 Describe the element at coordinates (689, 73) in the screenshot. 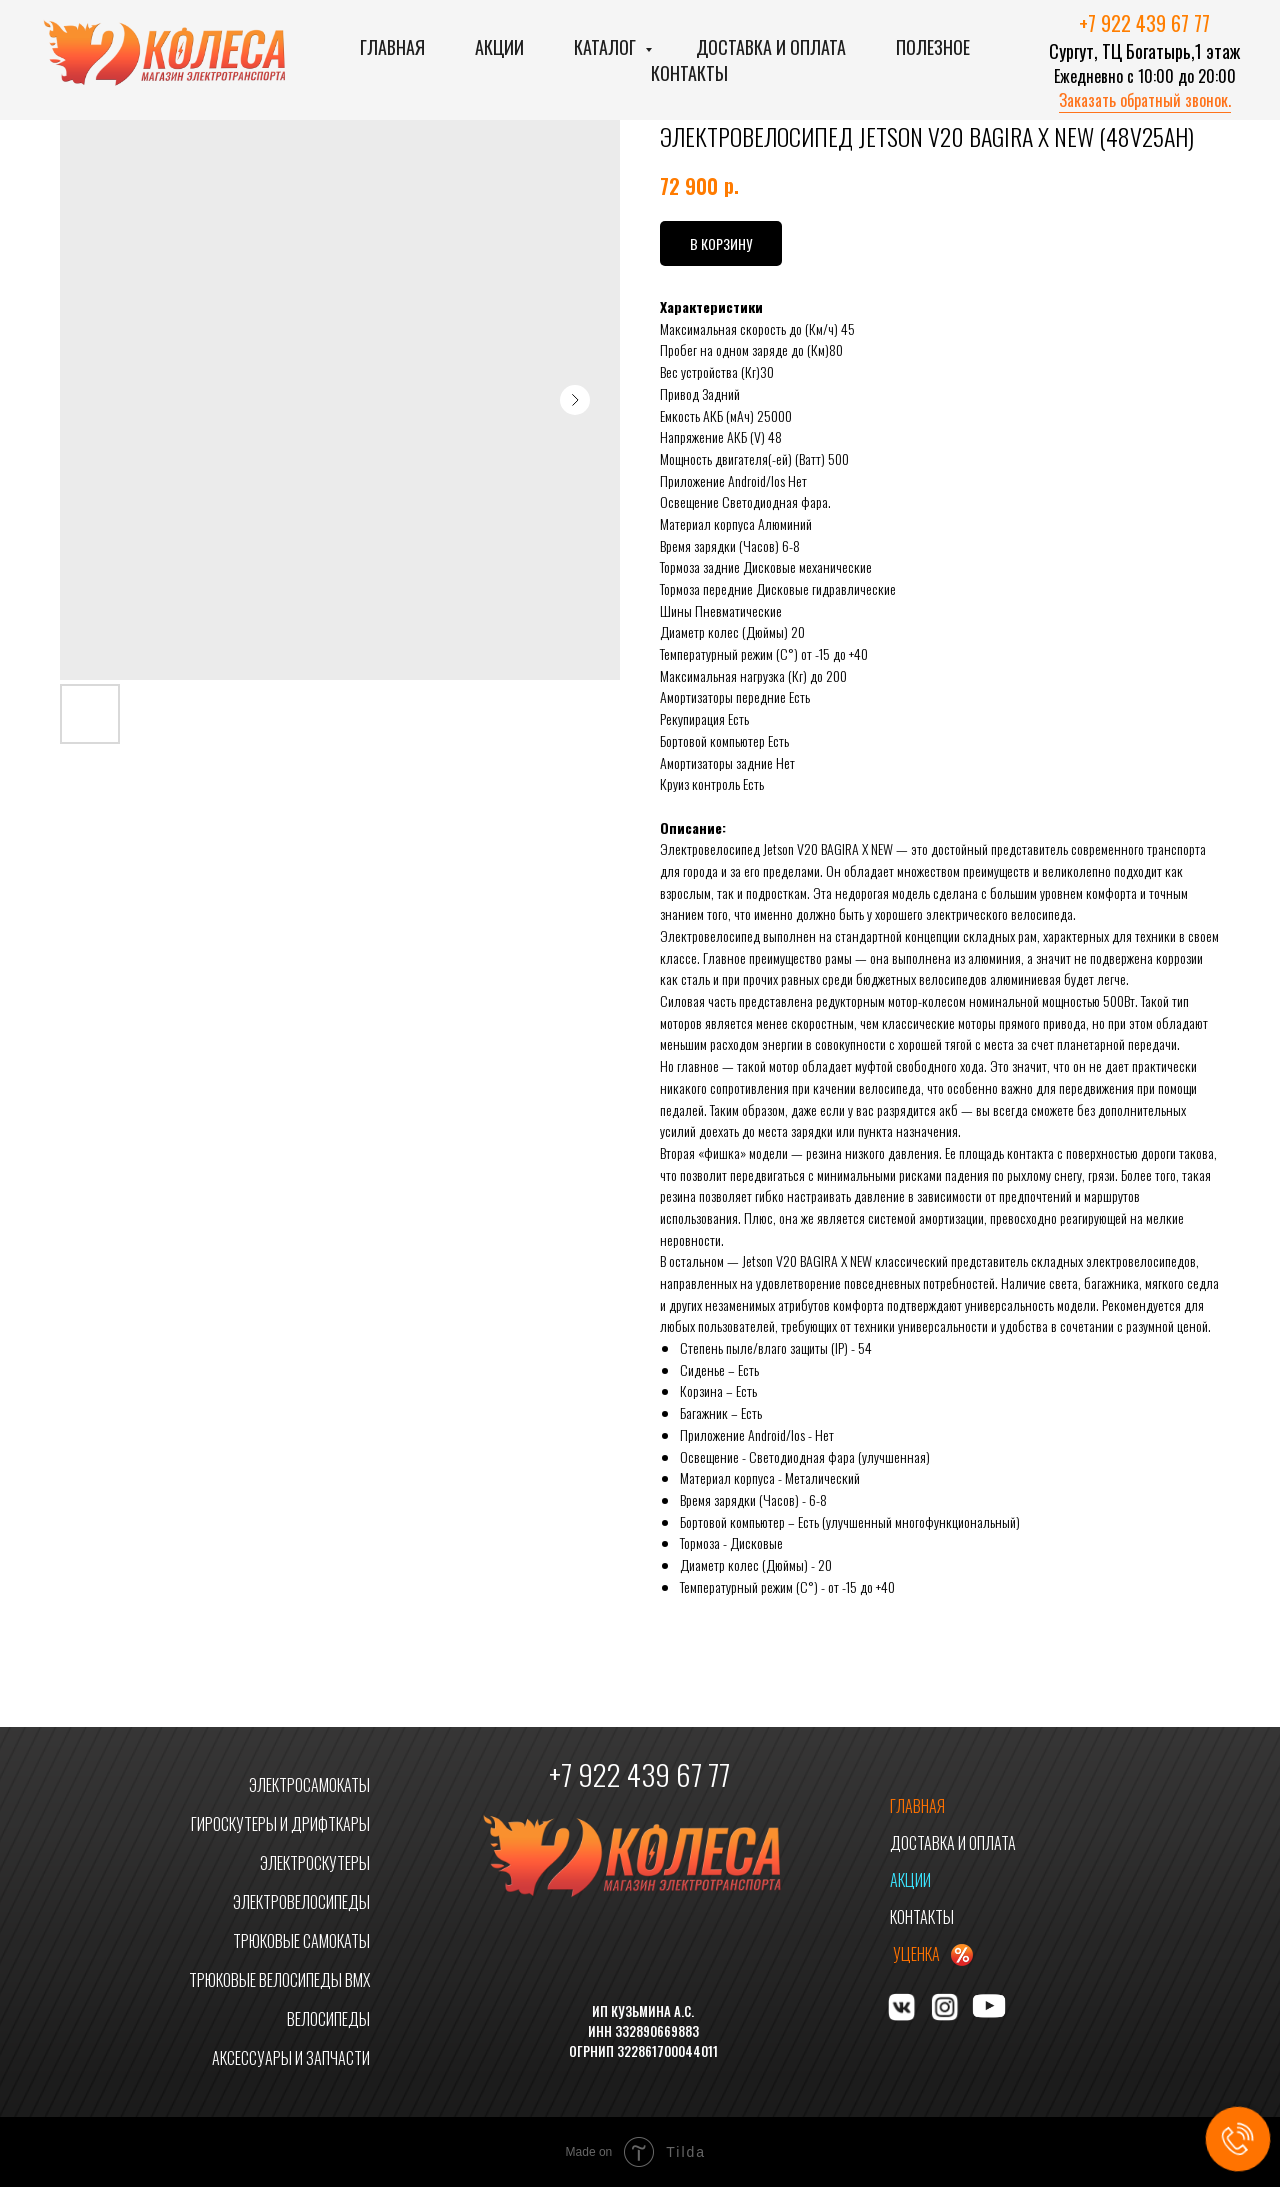

I see `Контакты` at that location.